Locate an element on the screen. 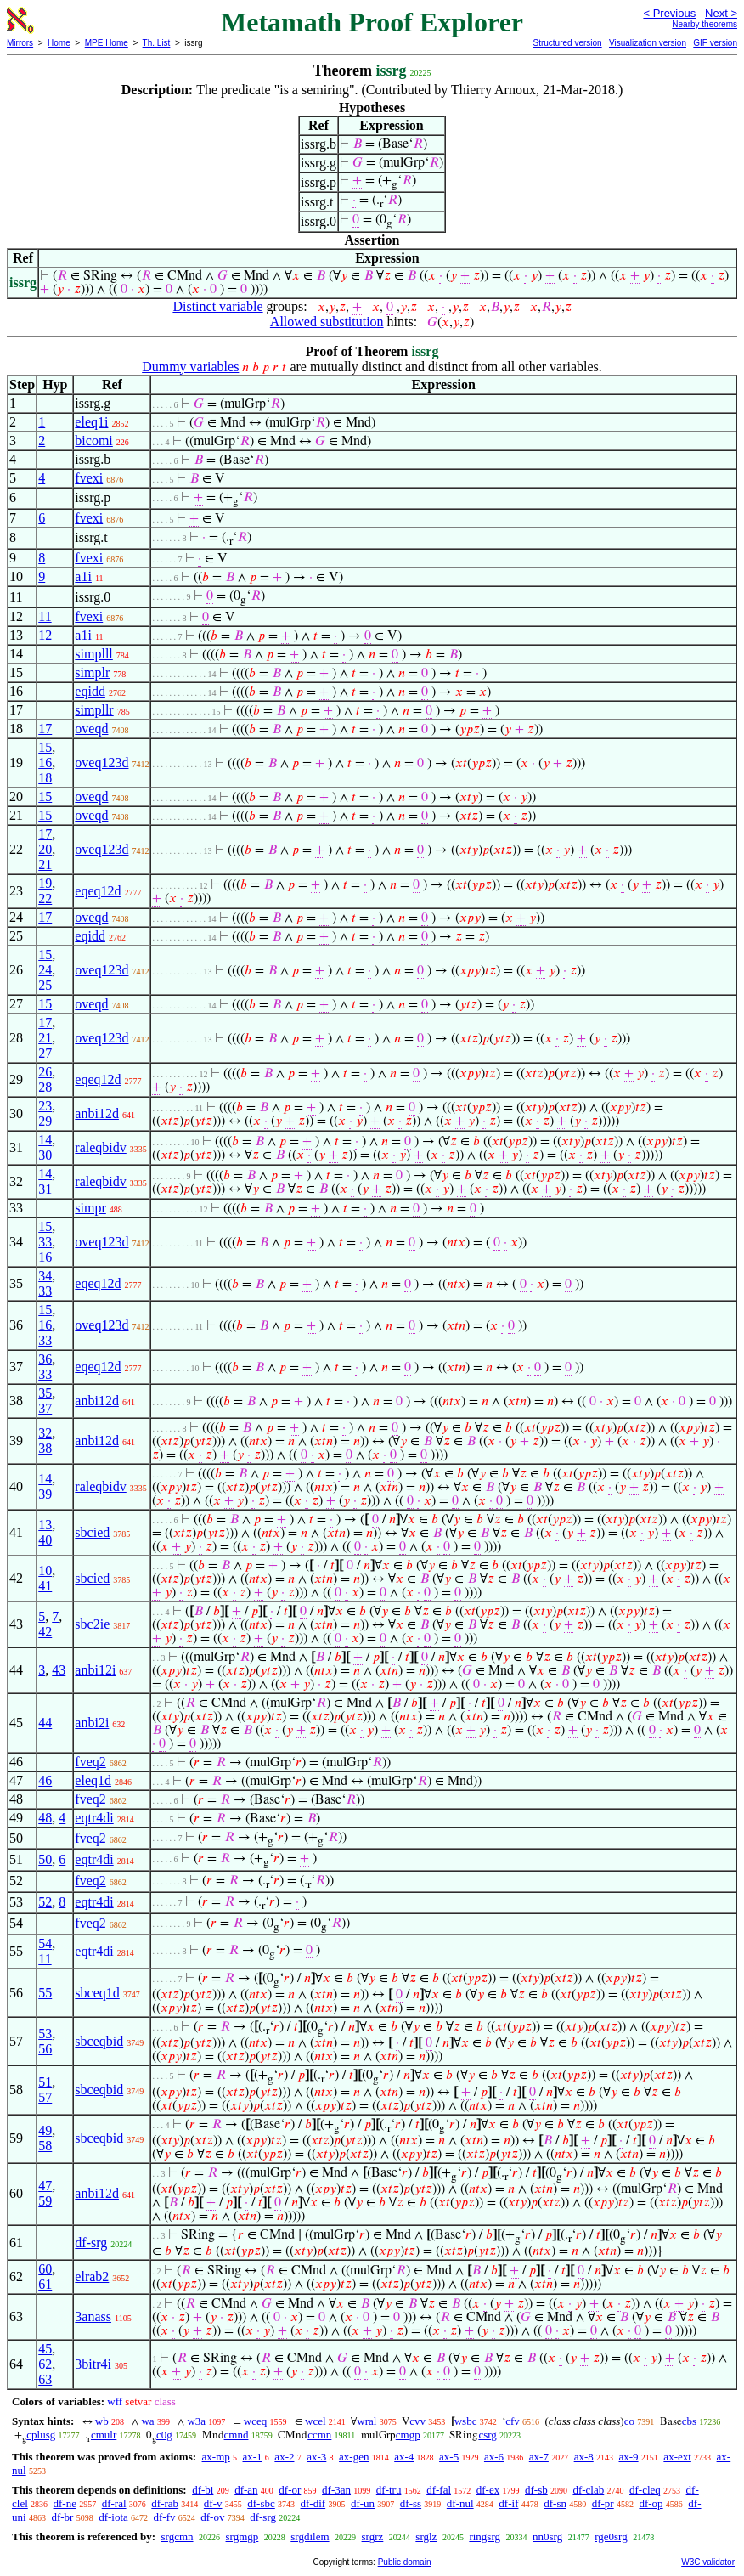 The height and width of the screenshot is (2576, 744). 56 is located at coordinates (45, 2049).